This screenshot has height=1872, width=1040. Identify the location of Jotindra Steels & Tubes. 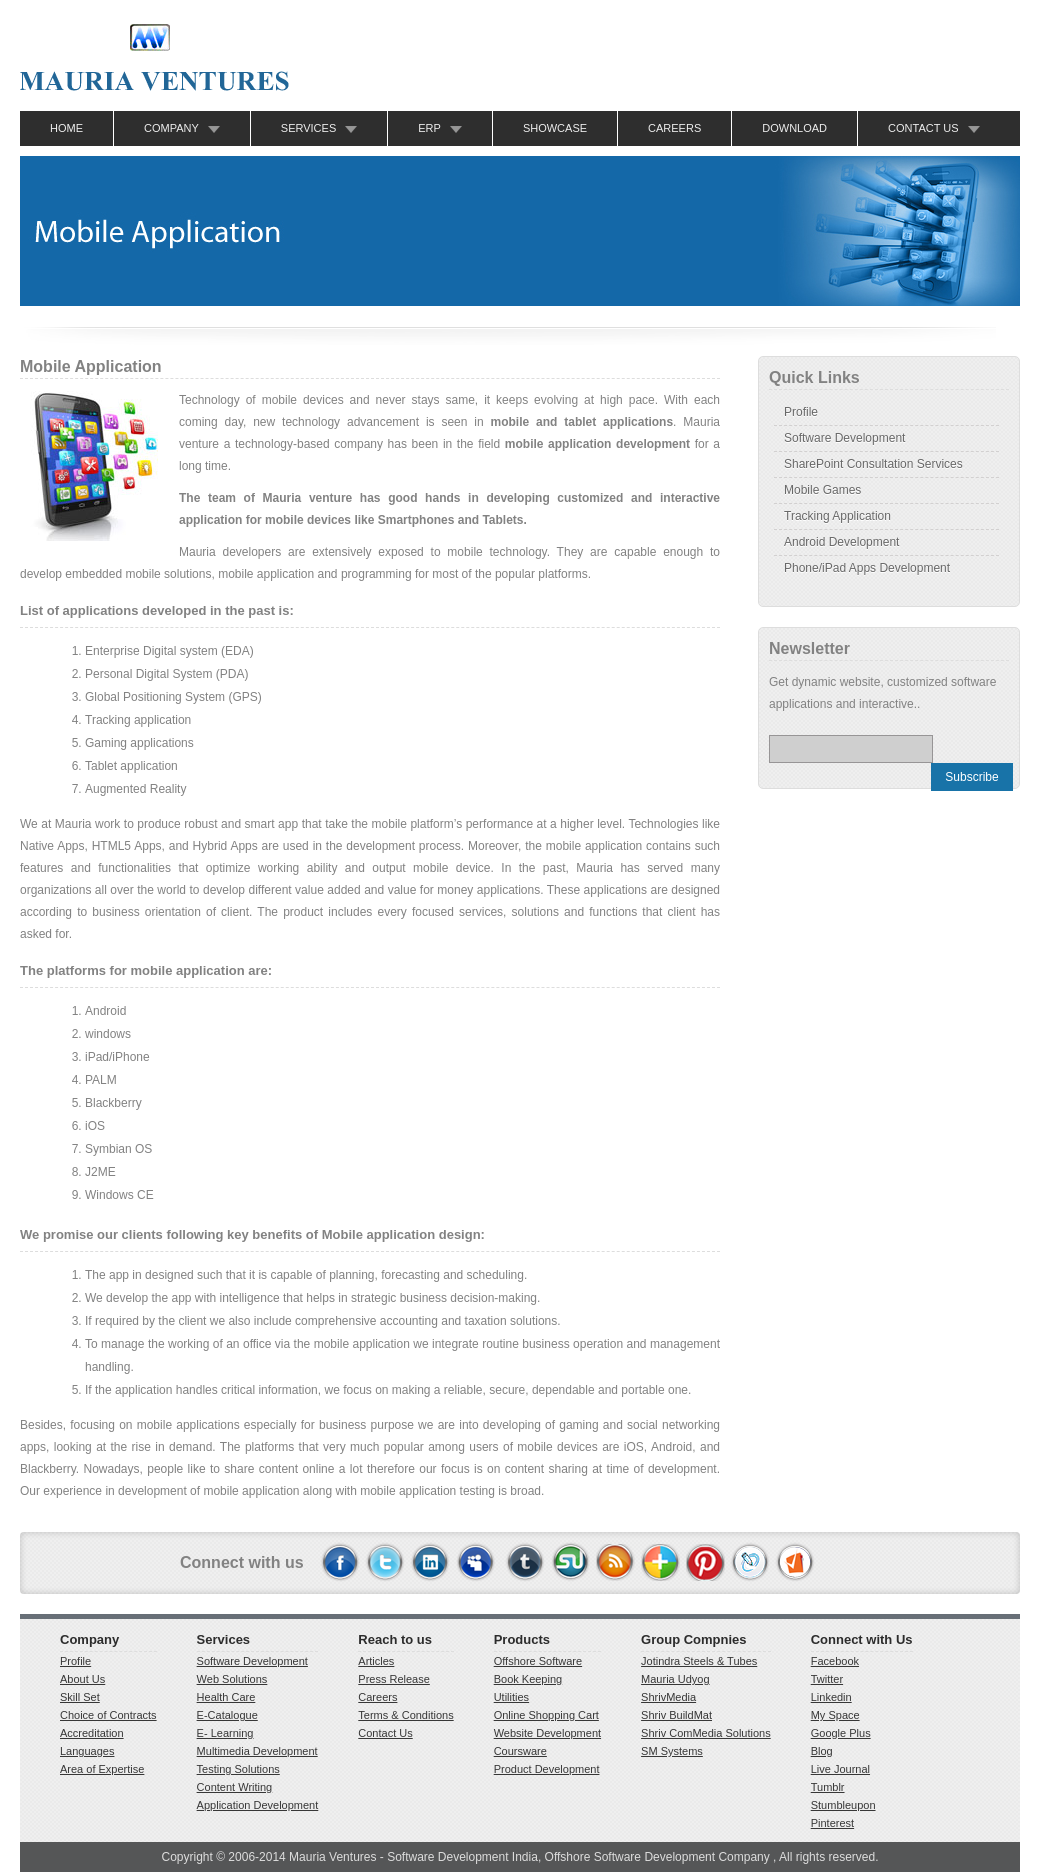
(699, 1661).